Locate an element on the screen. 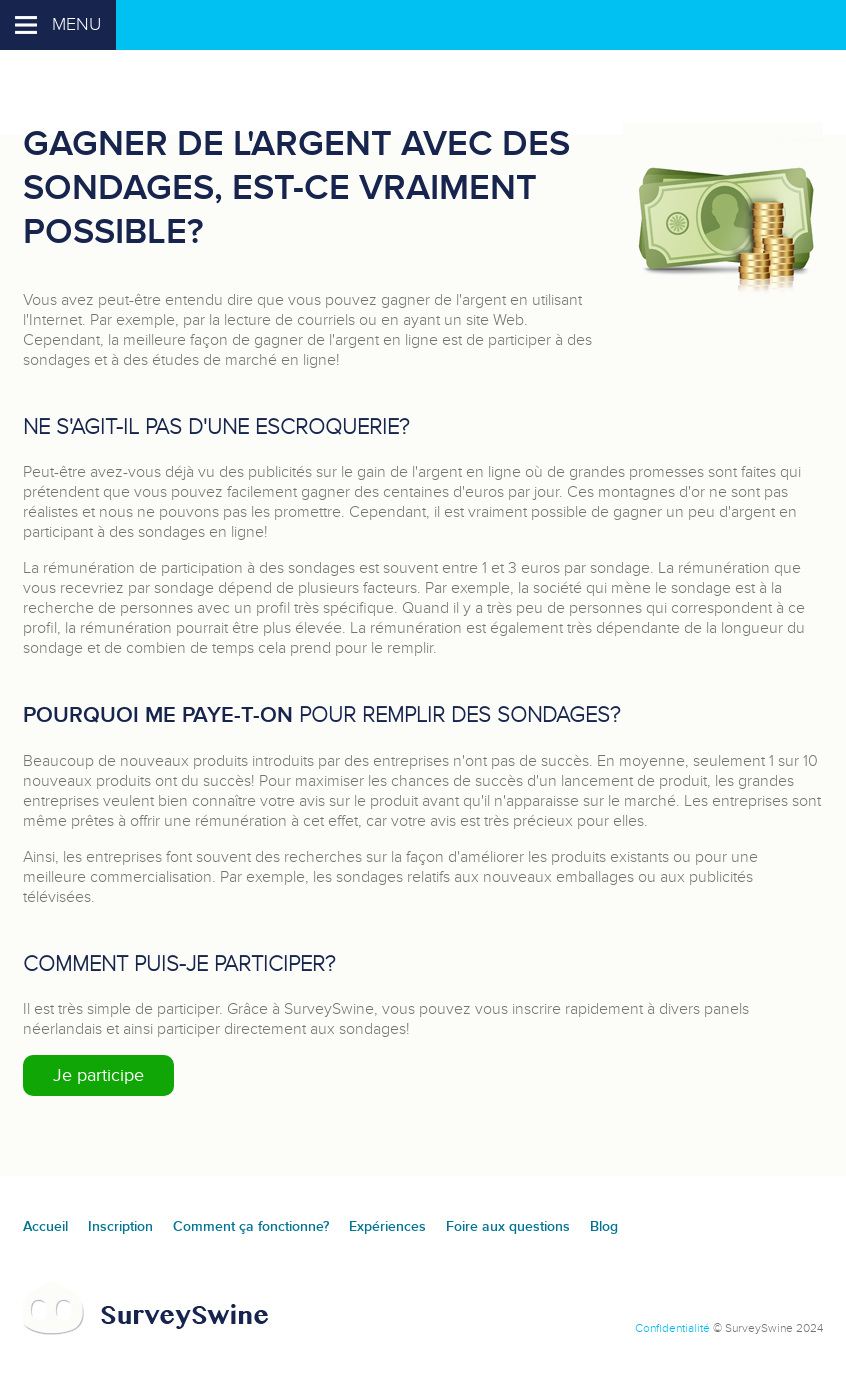 This screenshot has height=1376, width=846. Blog is located at coordinates (604, 1226).